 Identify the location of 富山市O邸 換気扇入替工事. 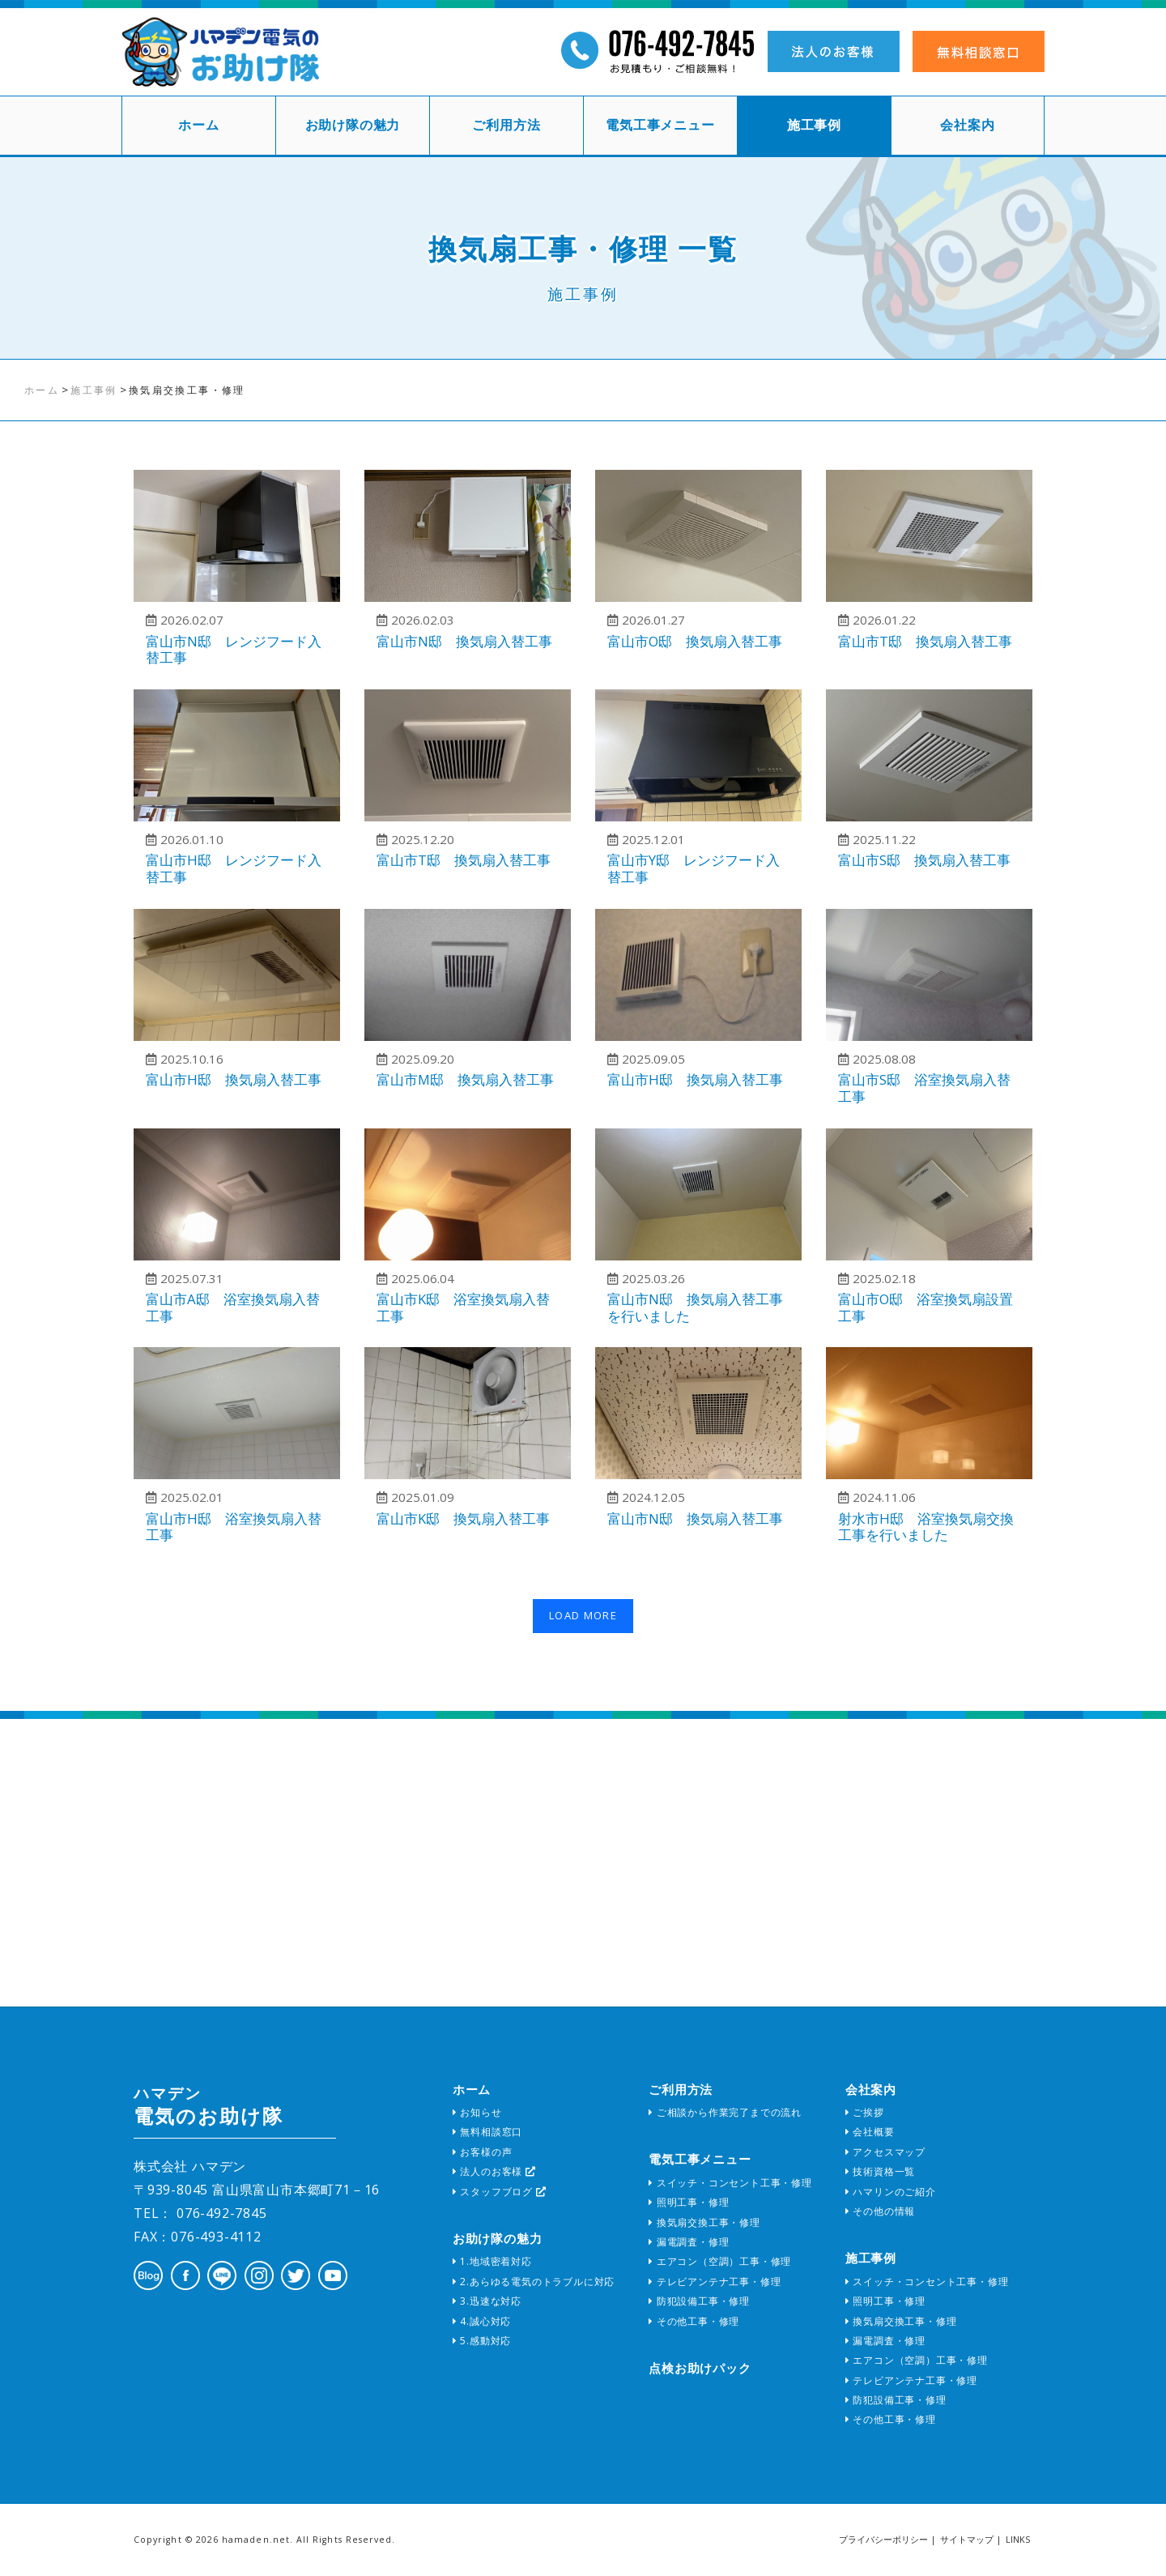
(694, 641).